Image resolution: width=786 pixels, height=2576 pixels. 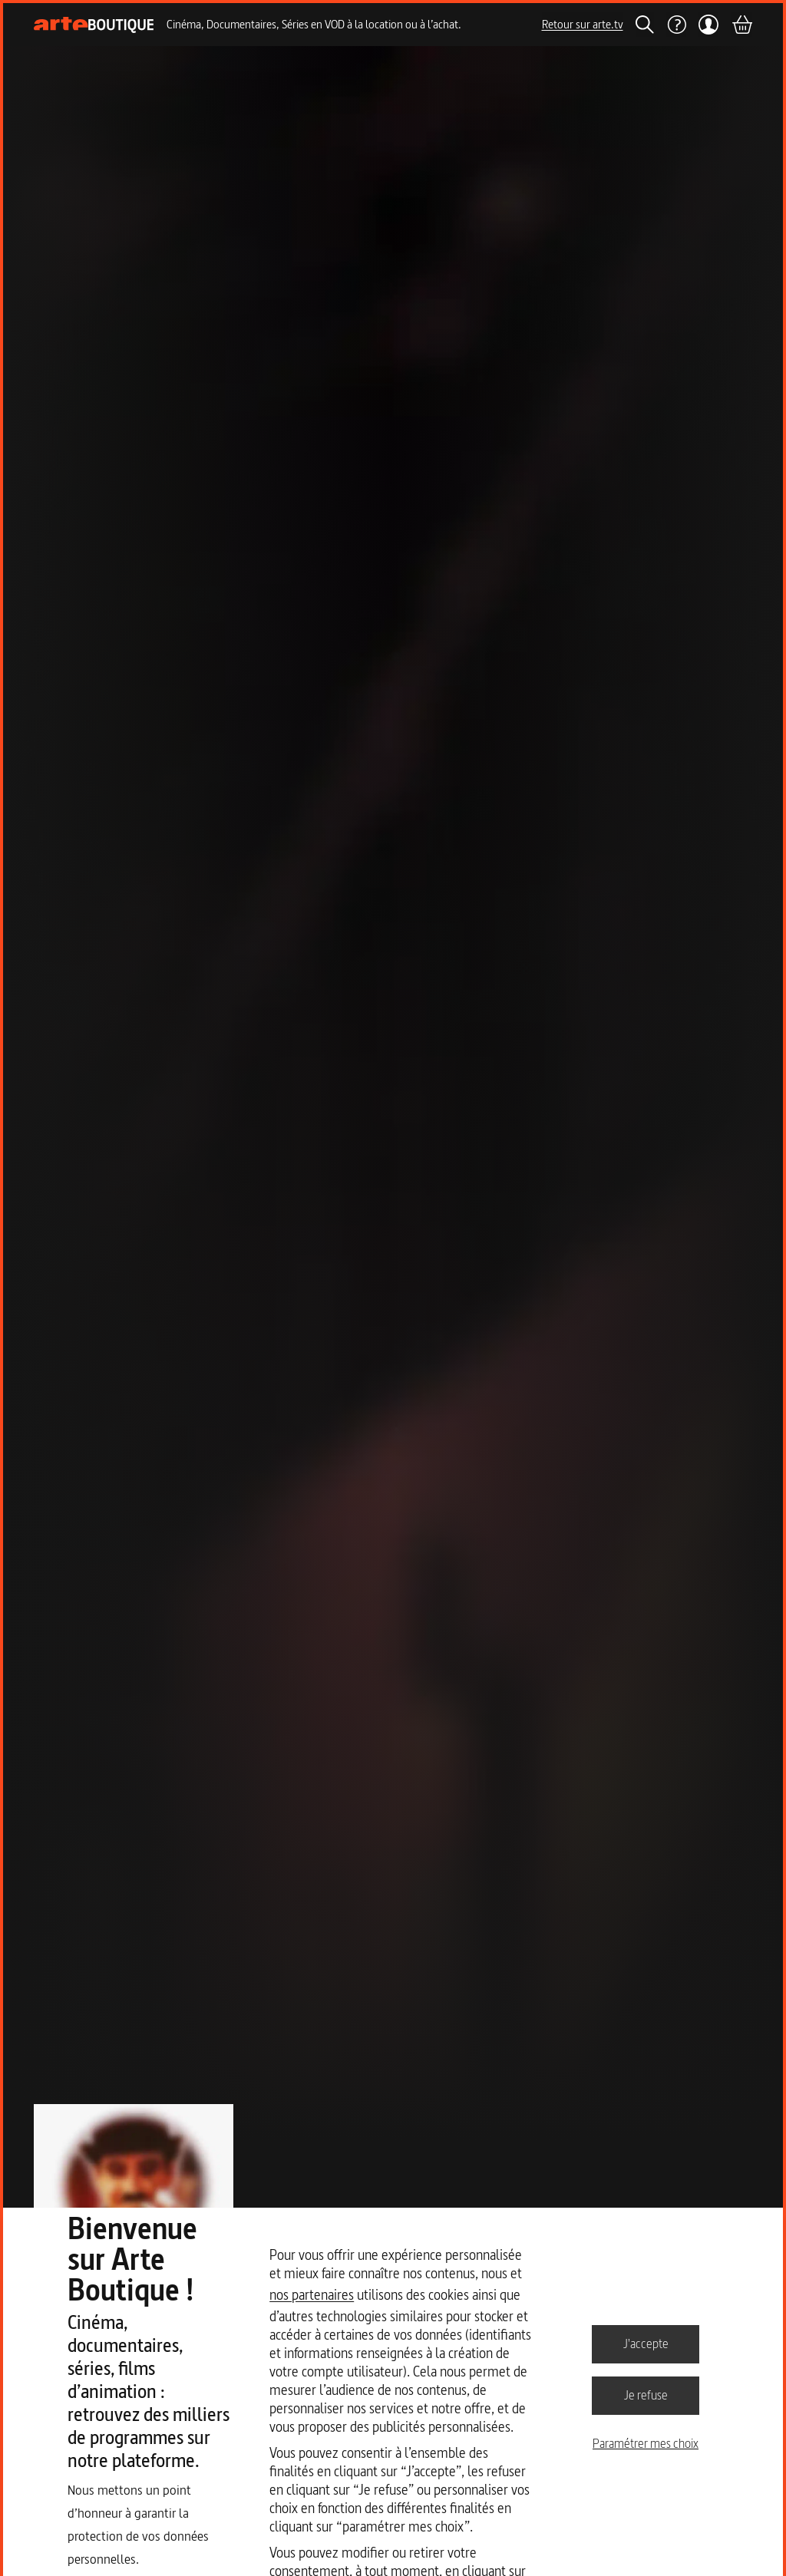 What do you see at coordinates (582, 24) in the screenshot?
I see `Retour sur arte.tv` at bounding box center [582, 24].